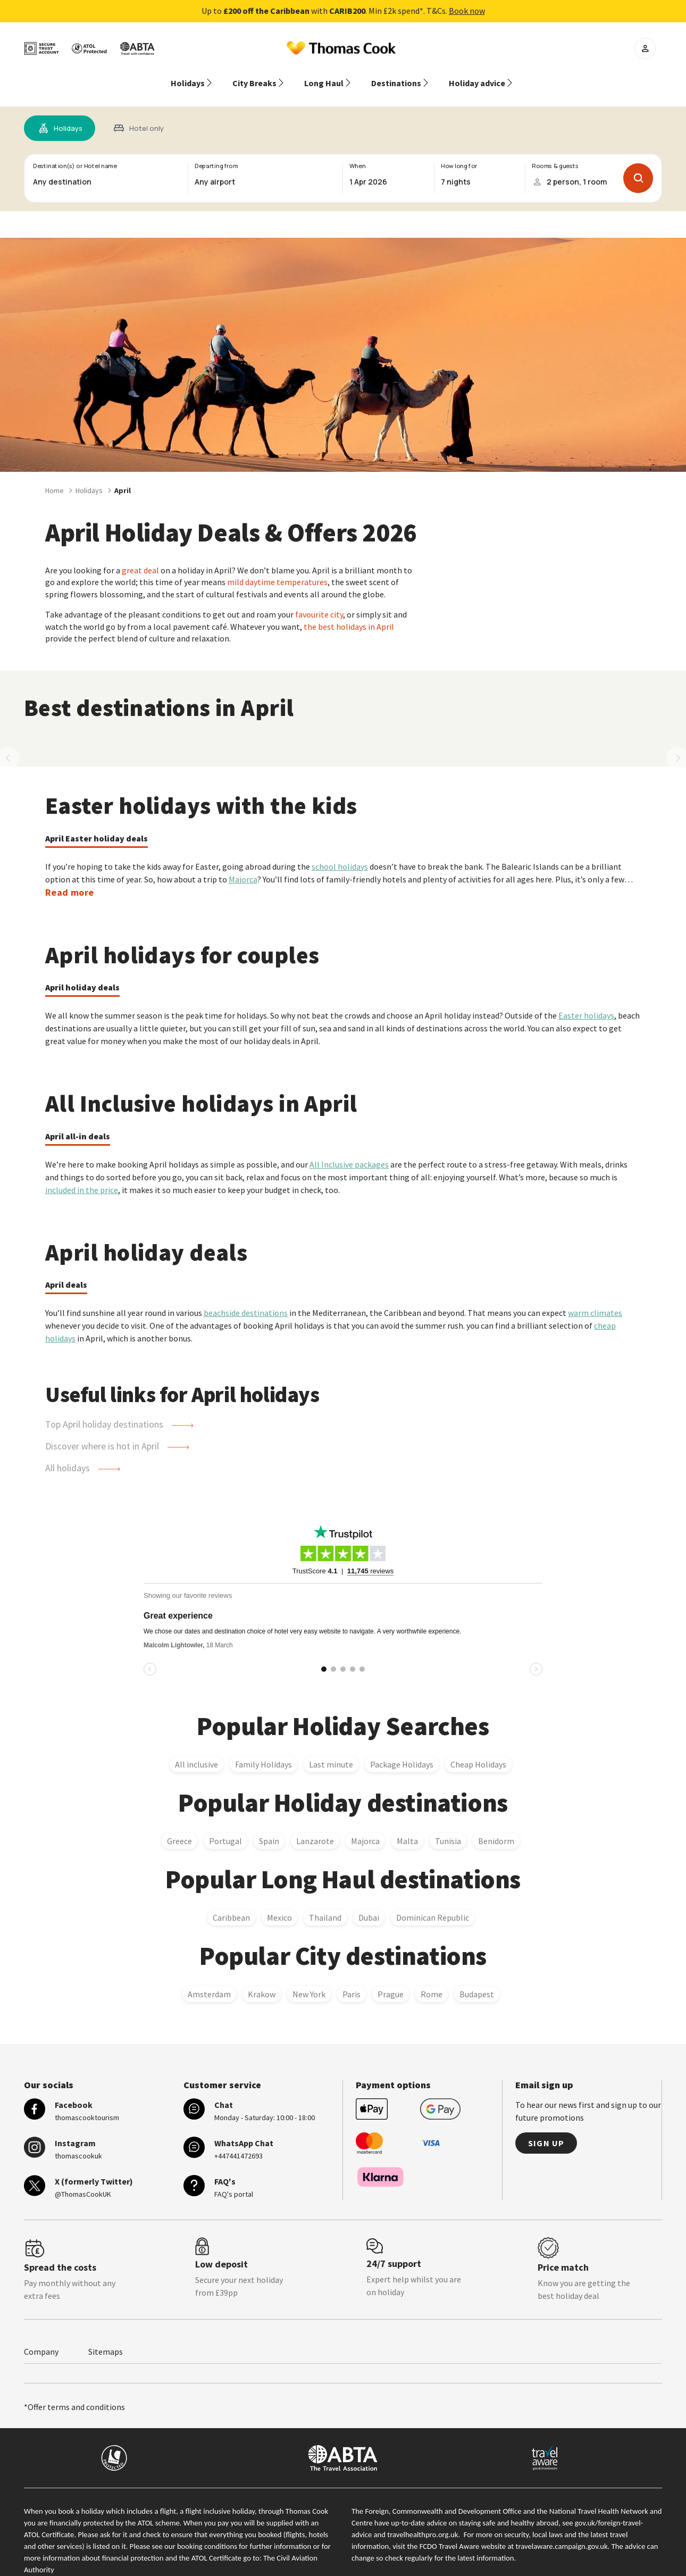 The width and height of the screenshot is (686, 2576). What do you see at coordinates (315, 1828) in the screenshot?
I see `Lanzarote` at bounding box center [315, 1828].